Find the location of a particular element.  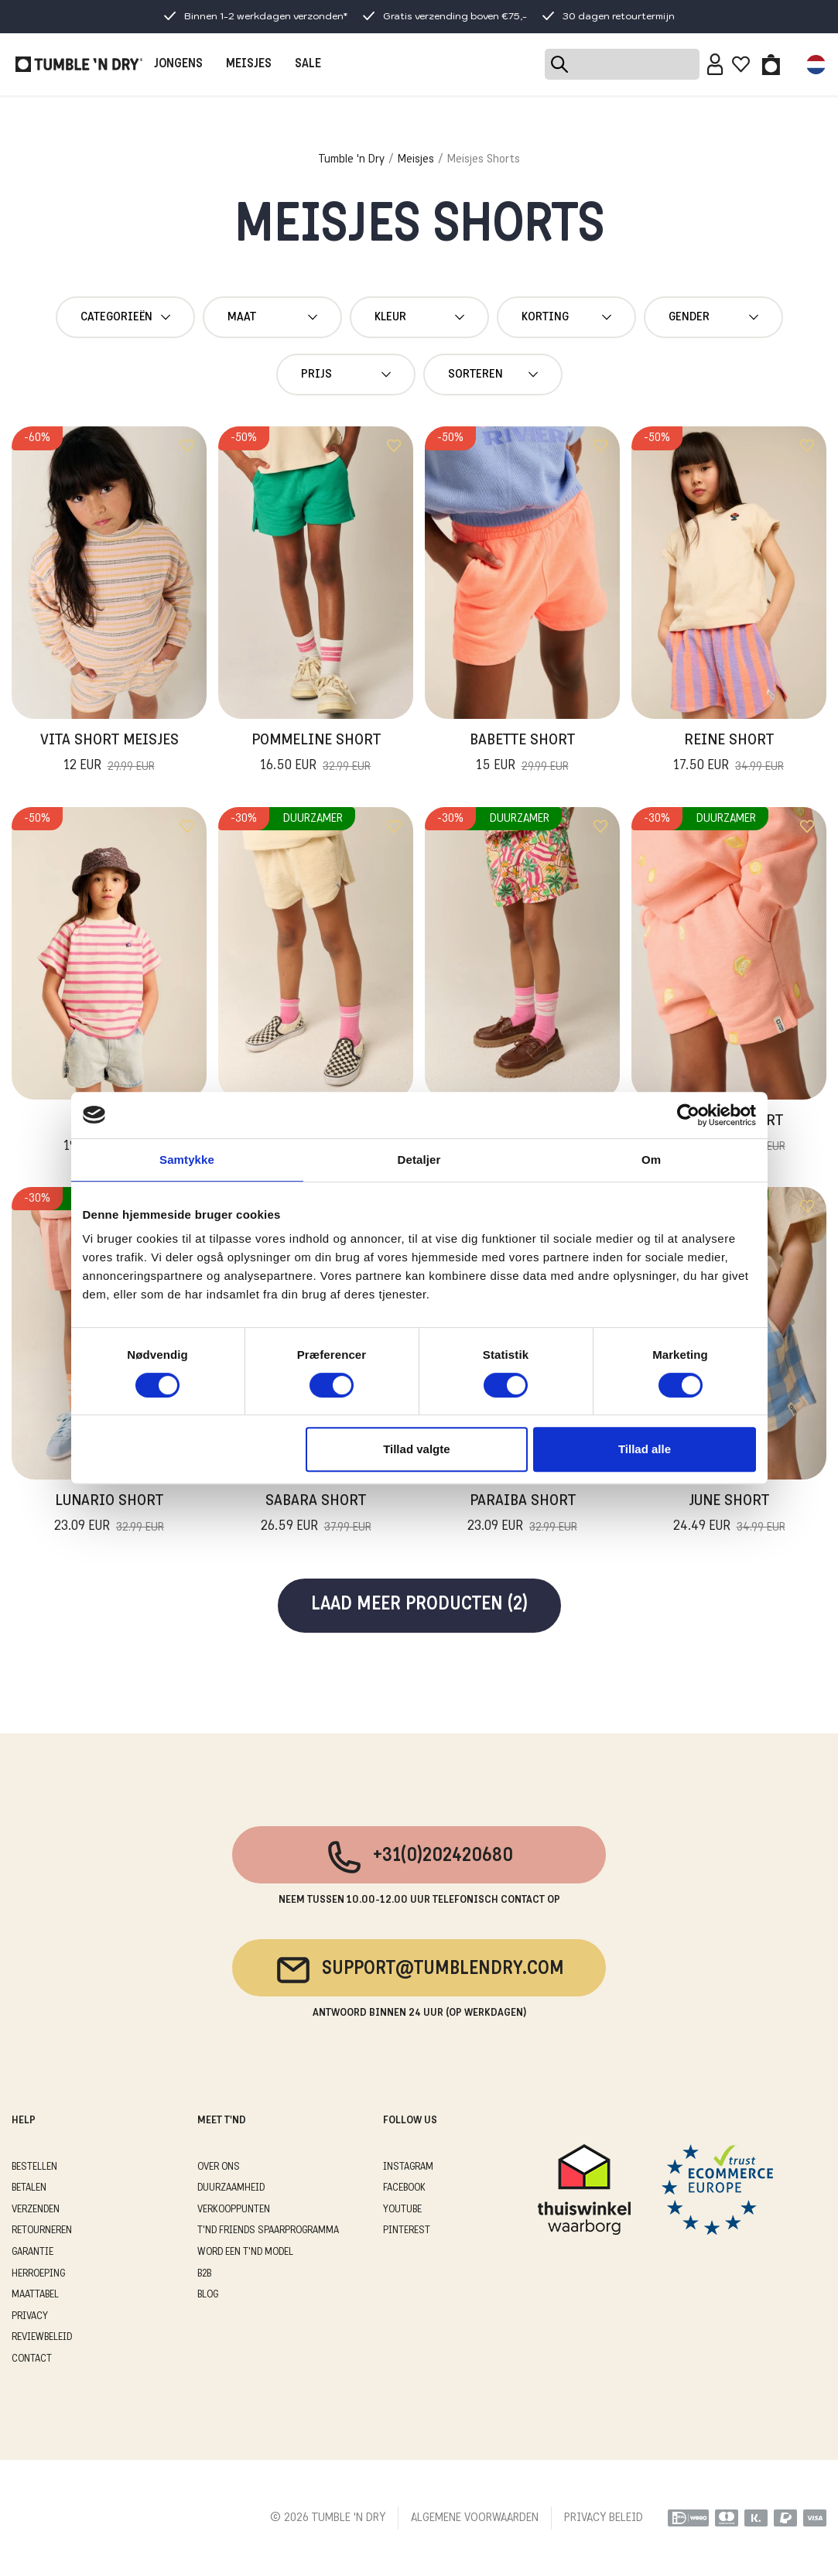

VERZENDEN is located at coordinates (36, 2210).